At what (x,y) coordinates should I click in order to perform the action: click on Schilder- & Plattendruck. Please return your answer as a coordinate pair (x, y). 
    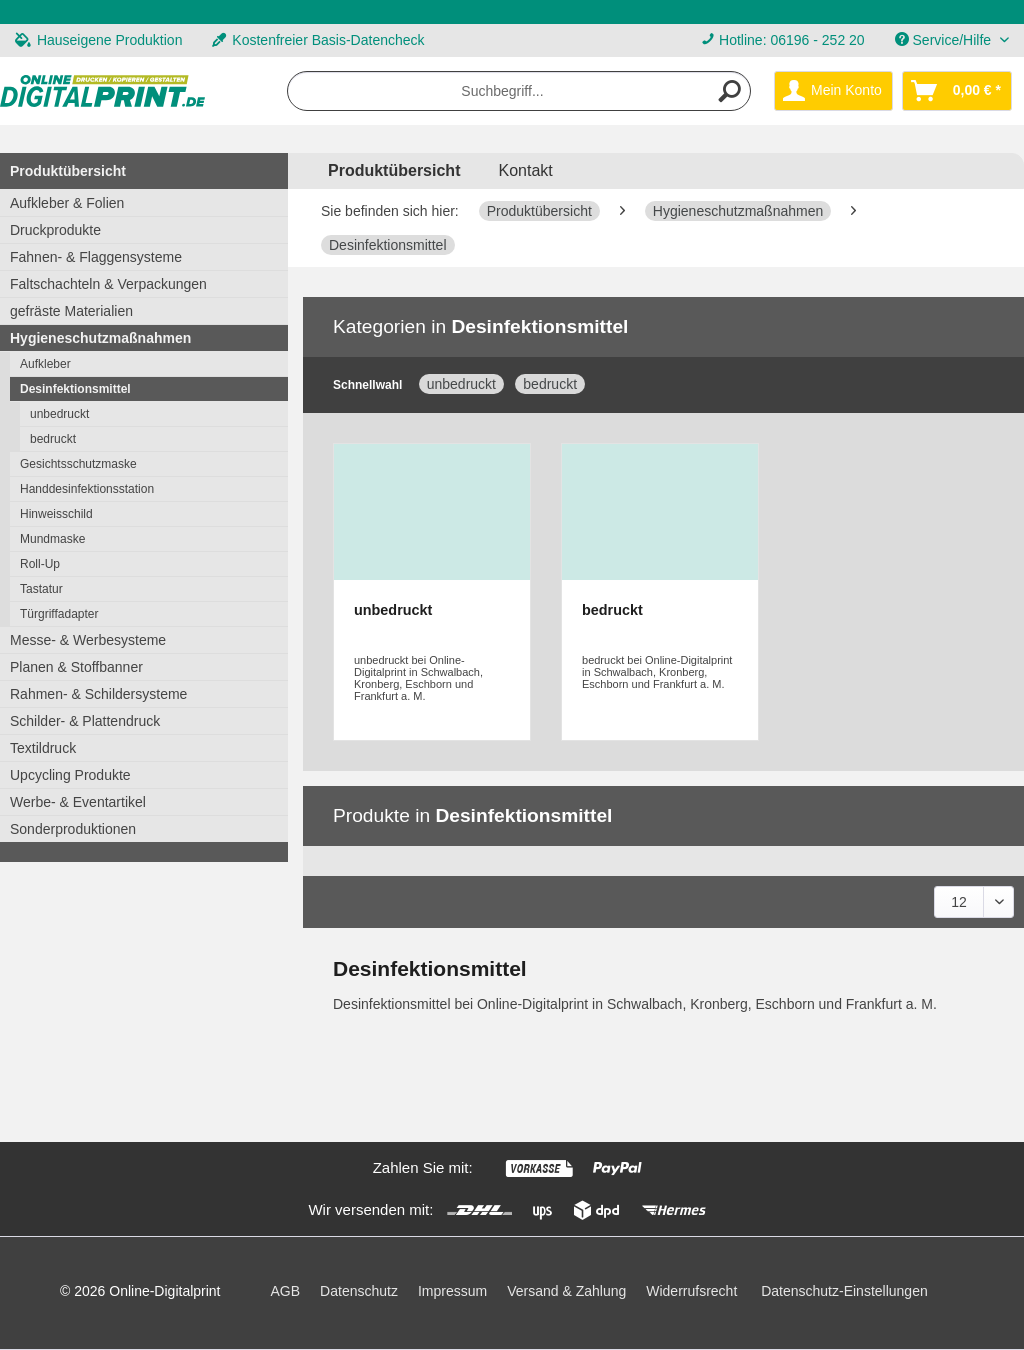
    Looking at the image, I should click on (85, 721).